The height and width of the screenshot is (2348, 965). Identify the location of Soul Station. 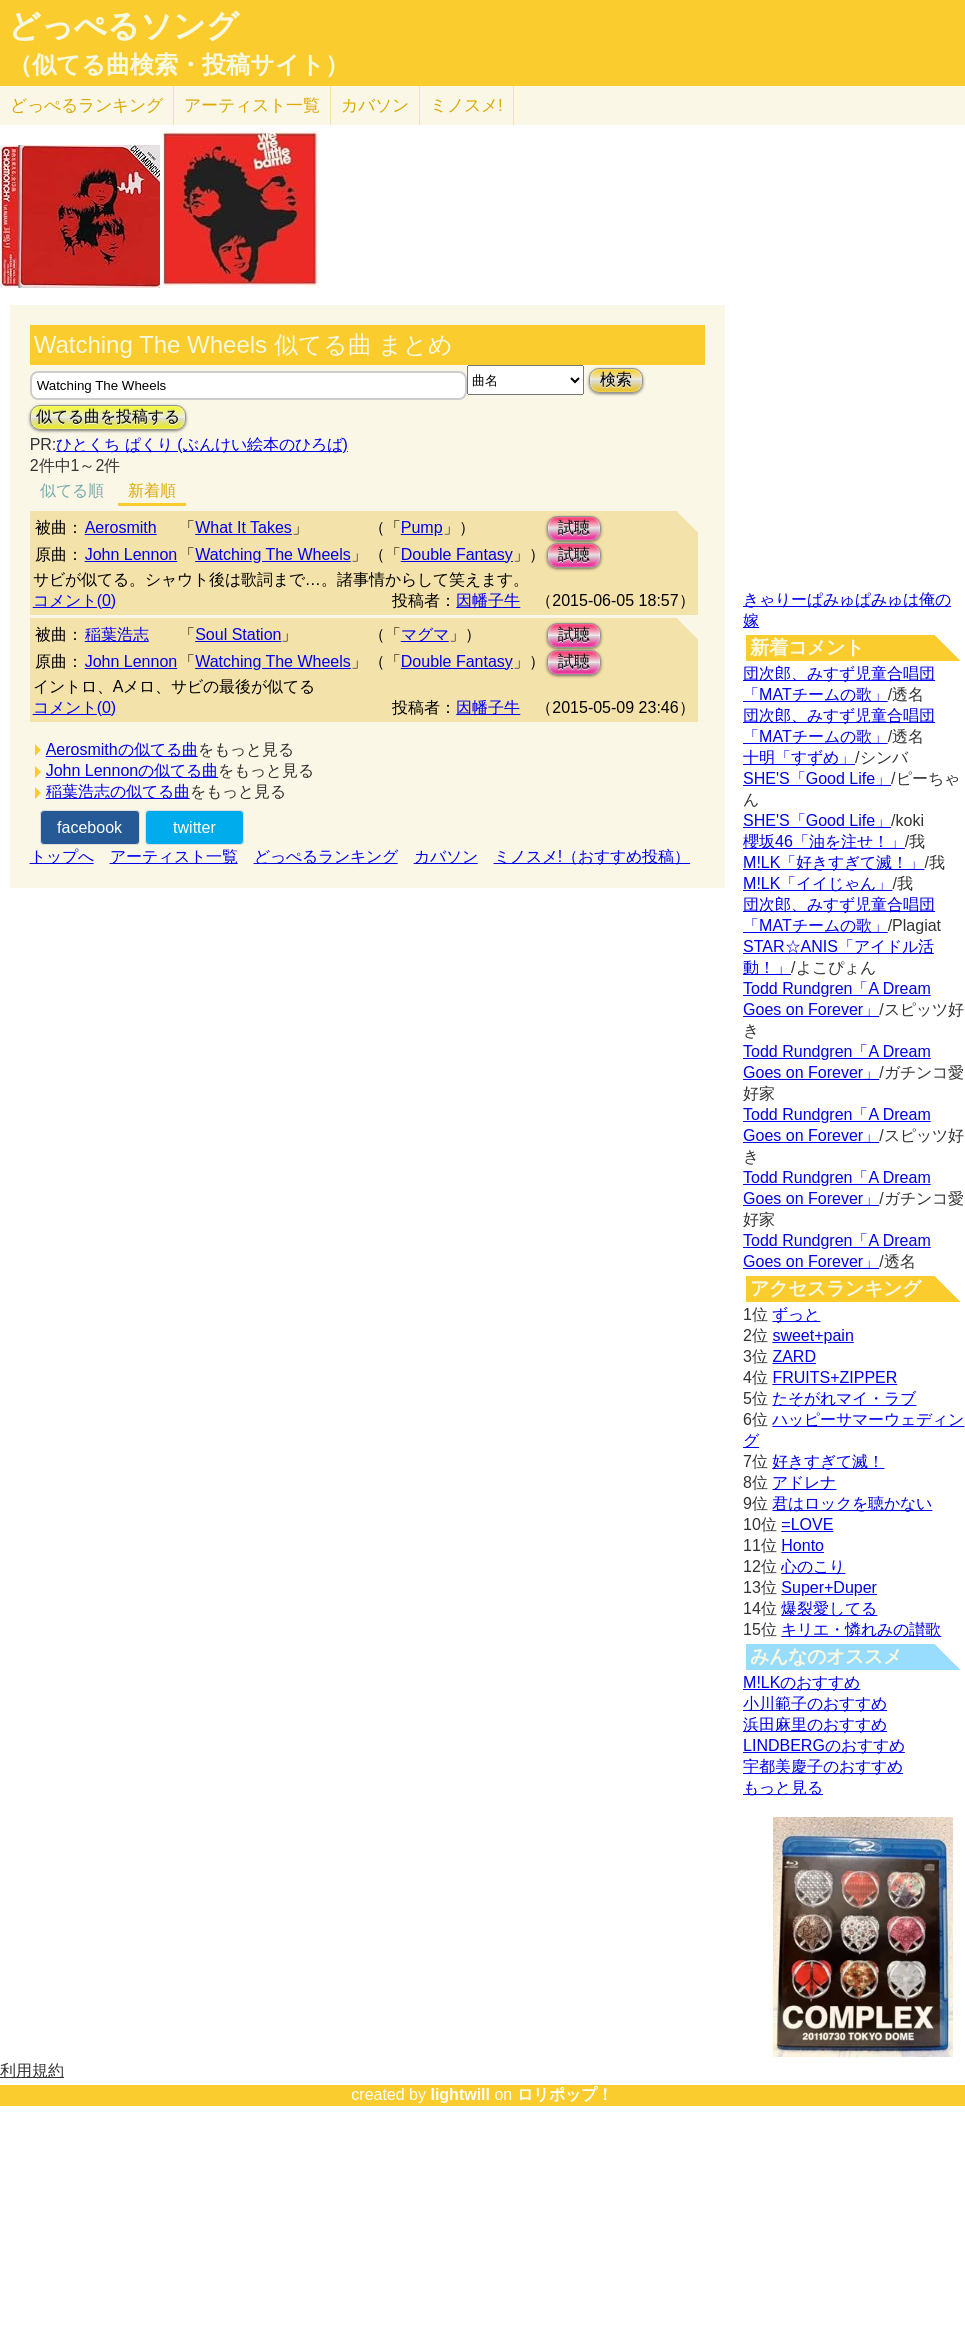
(238, 634).